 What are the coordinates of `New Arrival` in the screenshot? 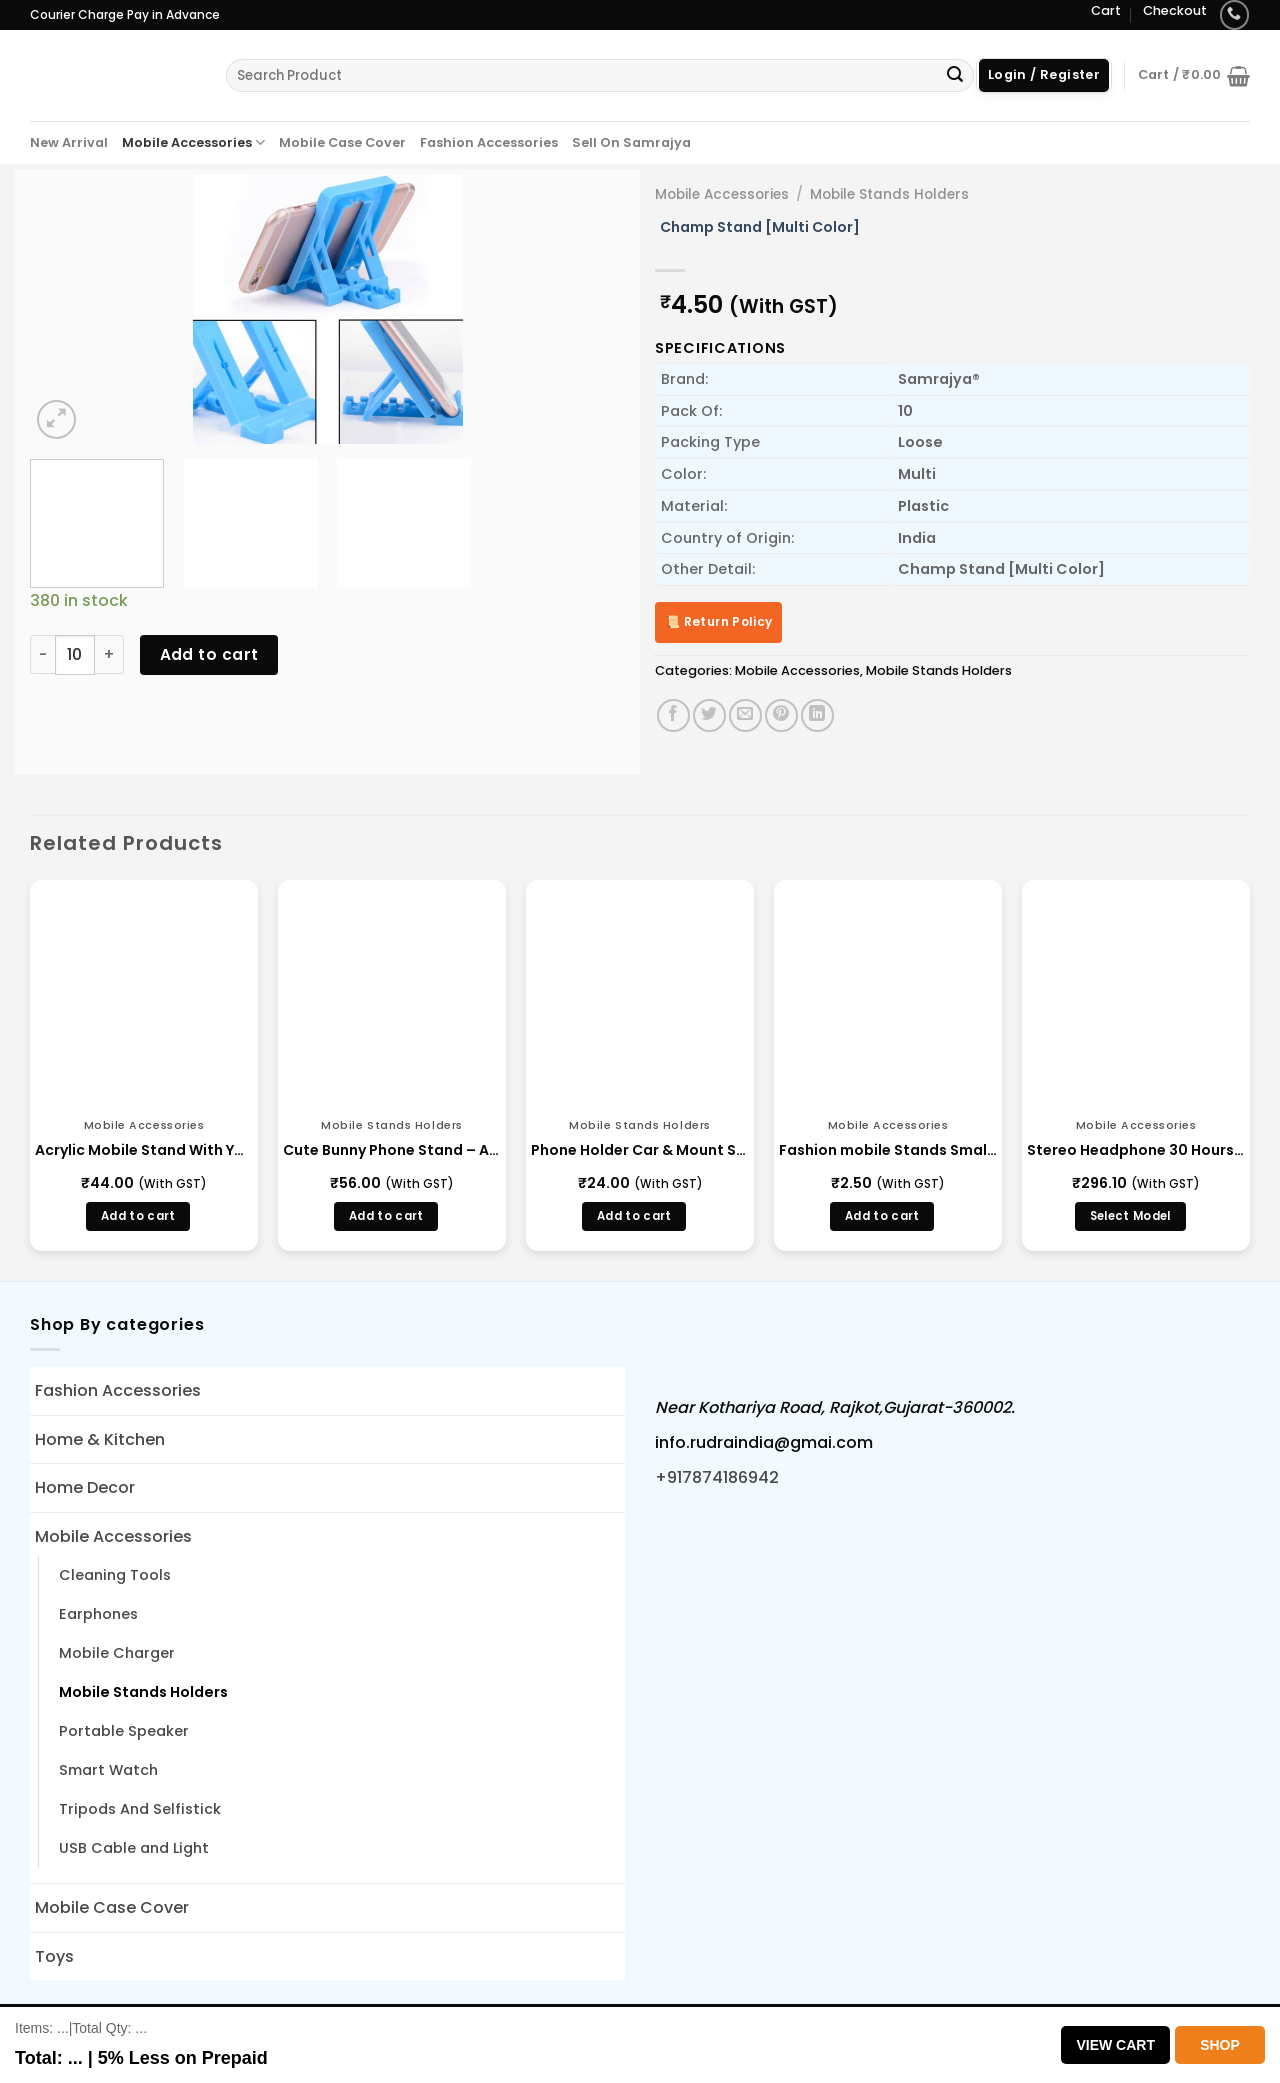 It's located at (69, 142).